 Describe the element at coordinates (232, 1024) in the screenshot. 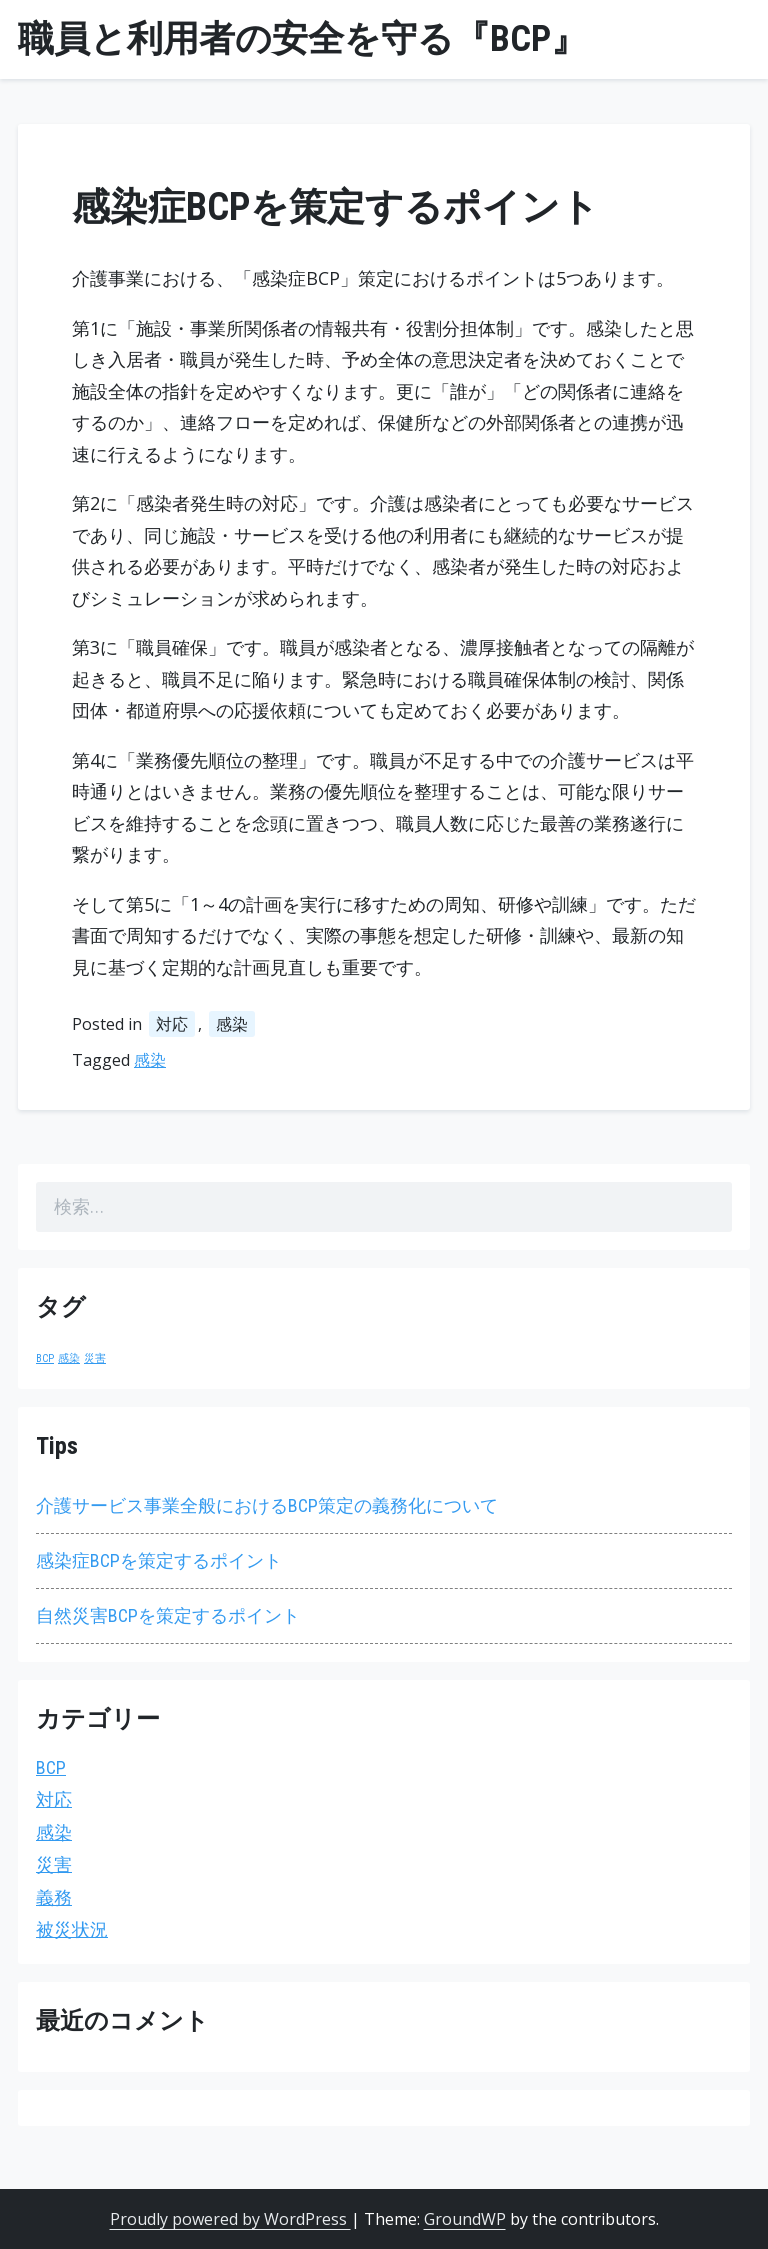

I see `感染` at that location.